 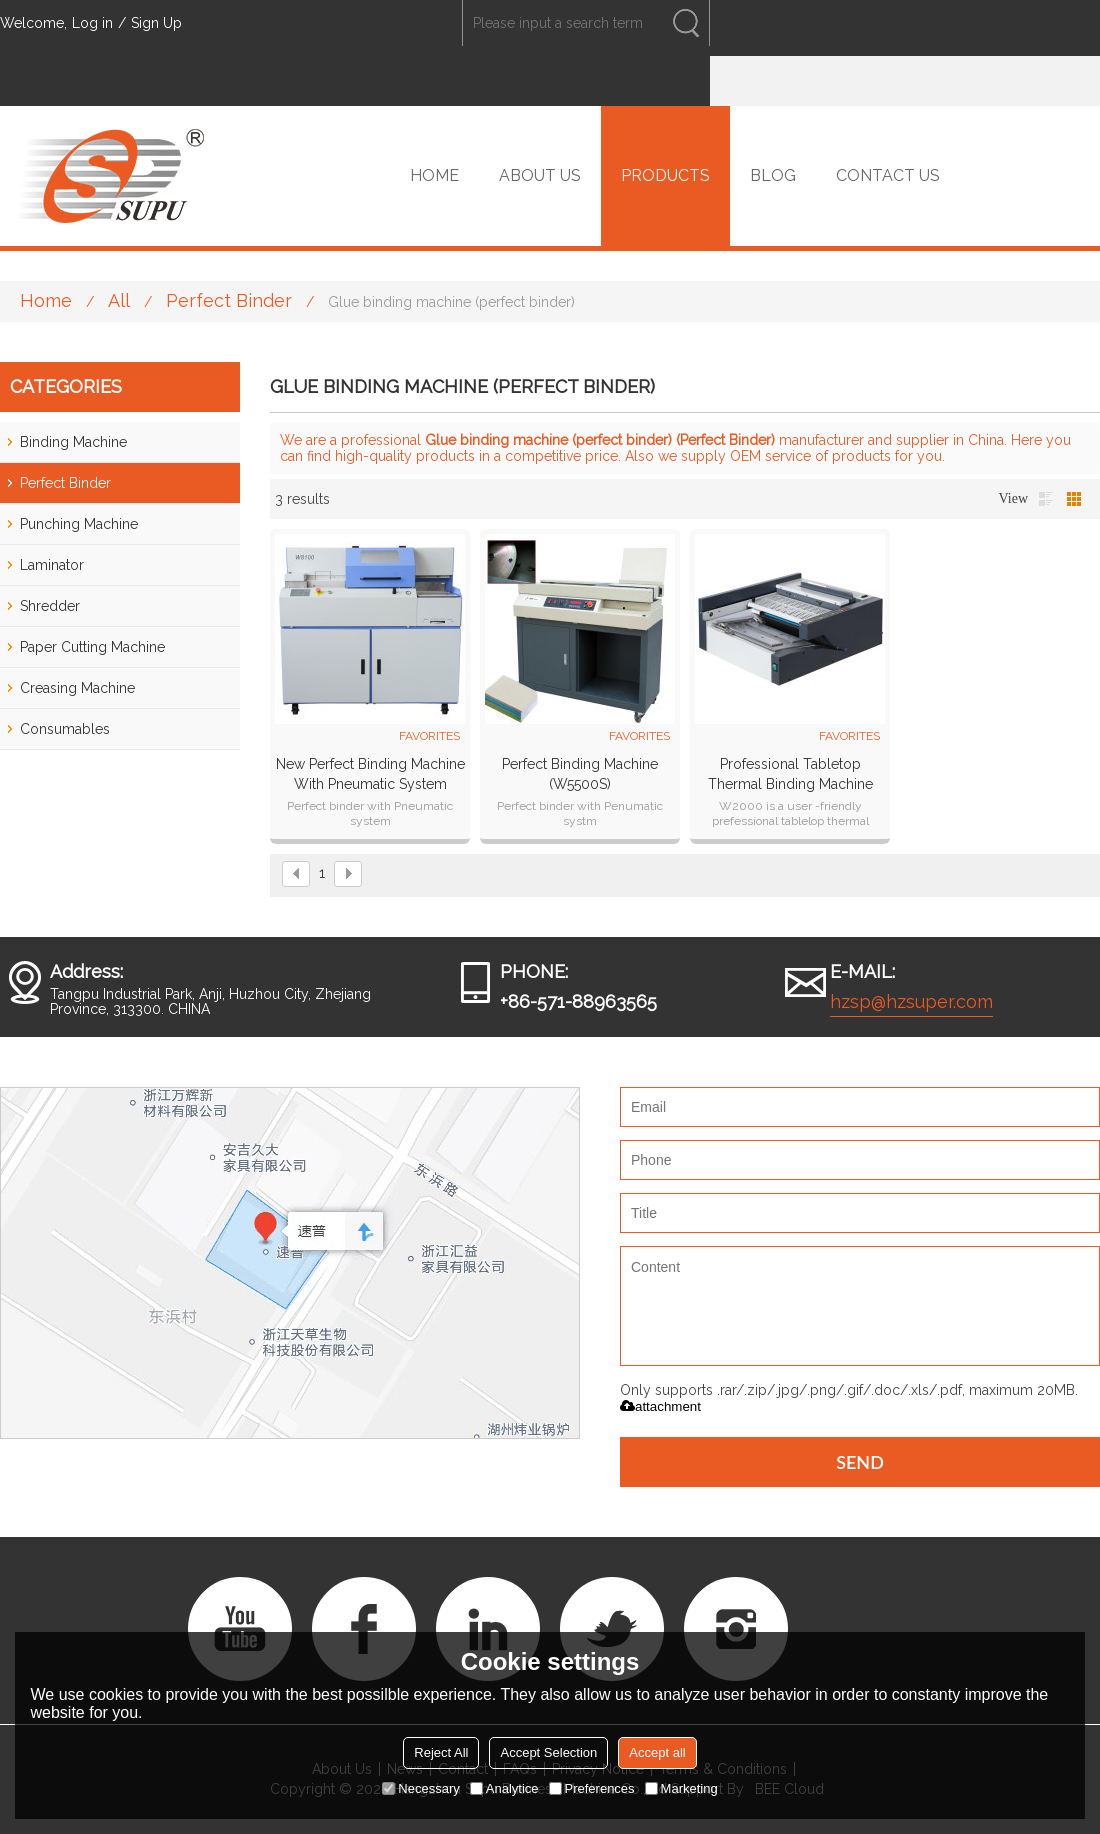 I want to click on Reject All, so click(x=441, y=1752).